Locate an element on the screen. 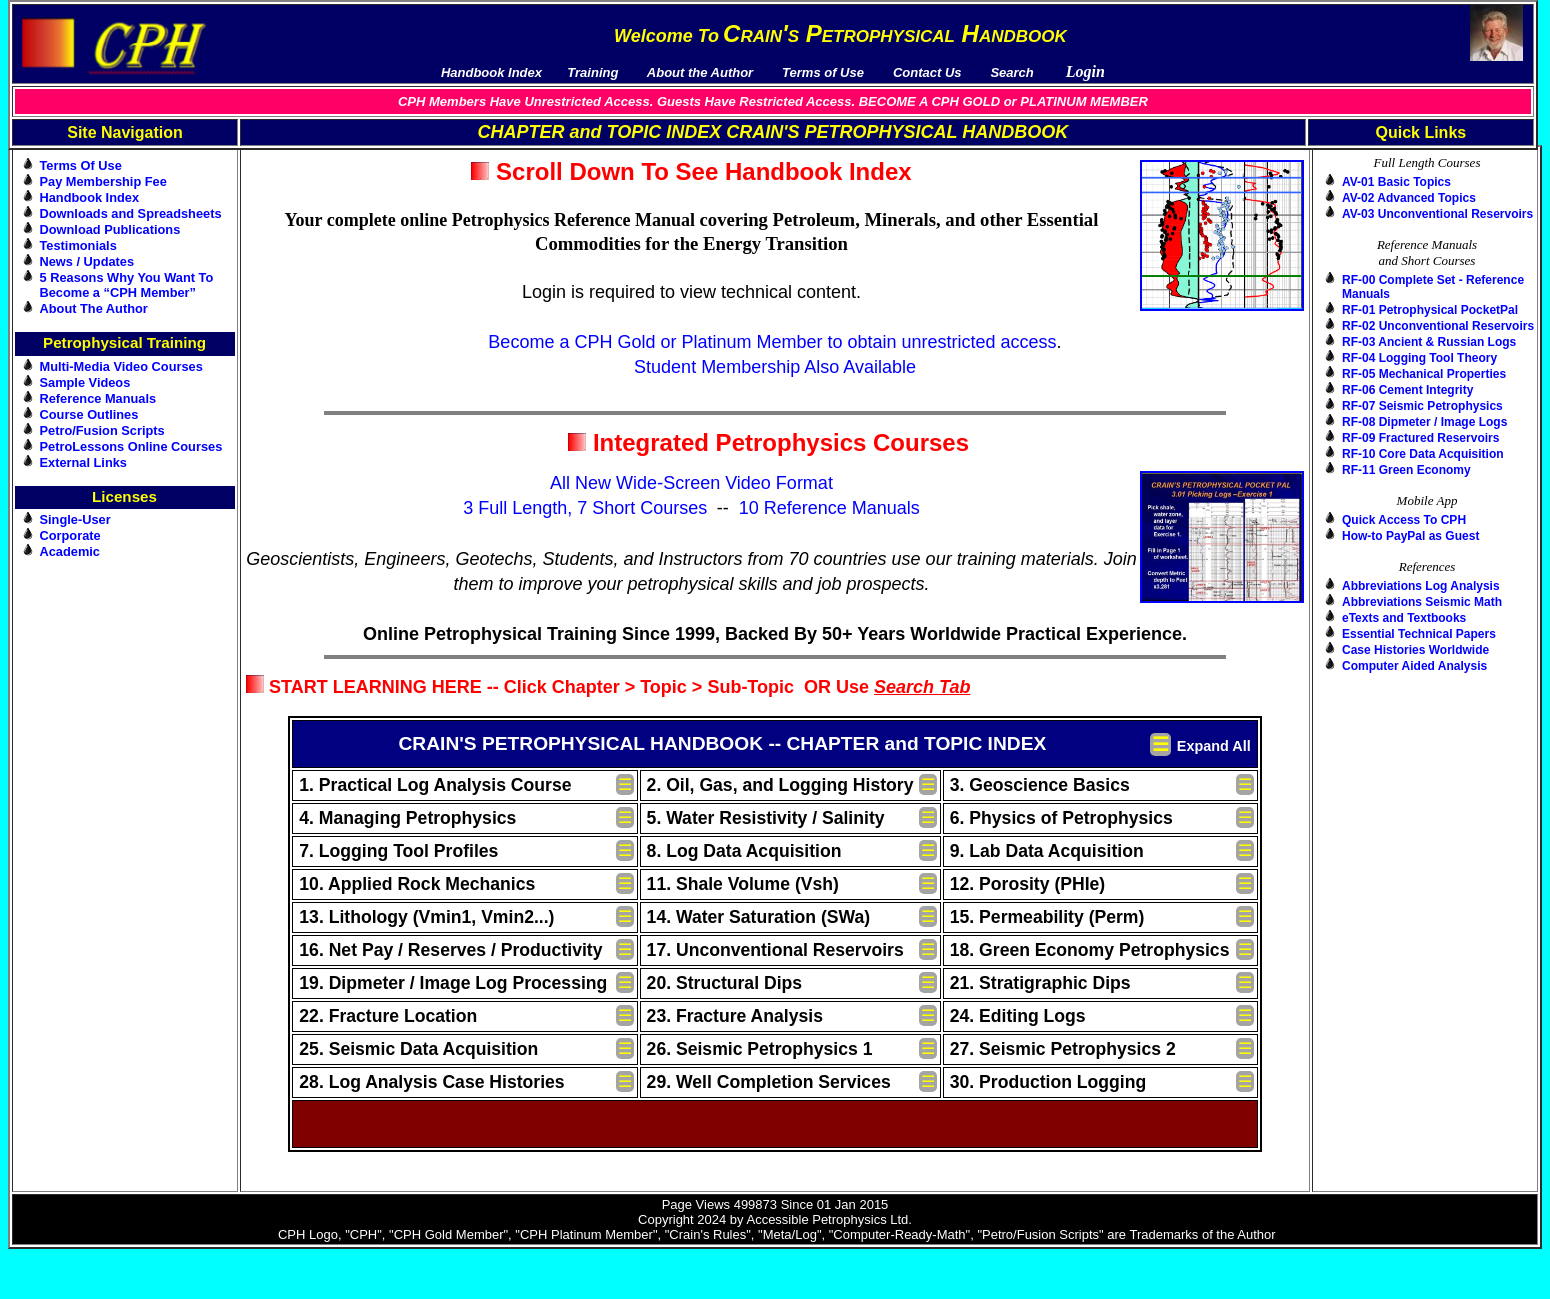 The height and width of the screenshot is (1299, 1550). Reference Manuals is located at coordinates (98, 398).